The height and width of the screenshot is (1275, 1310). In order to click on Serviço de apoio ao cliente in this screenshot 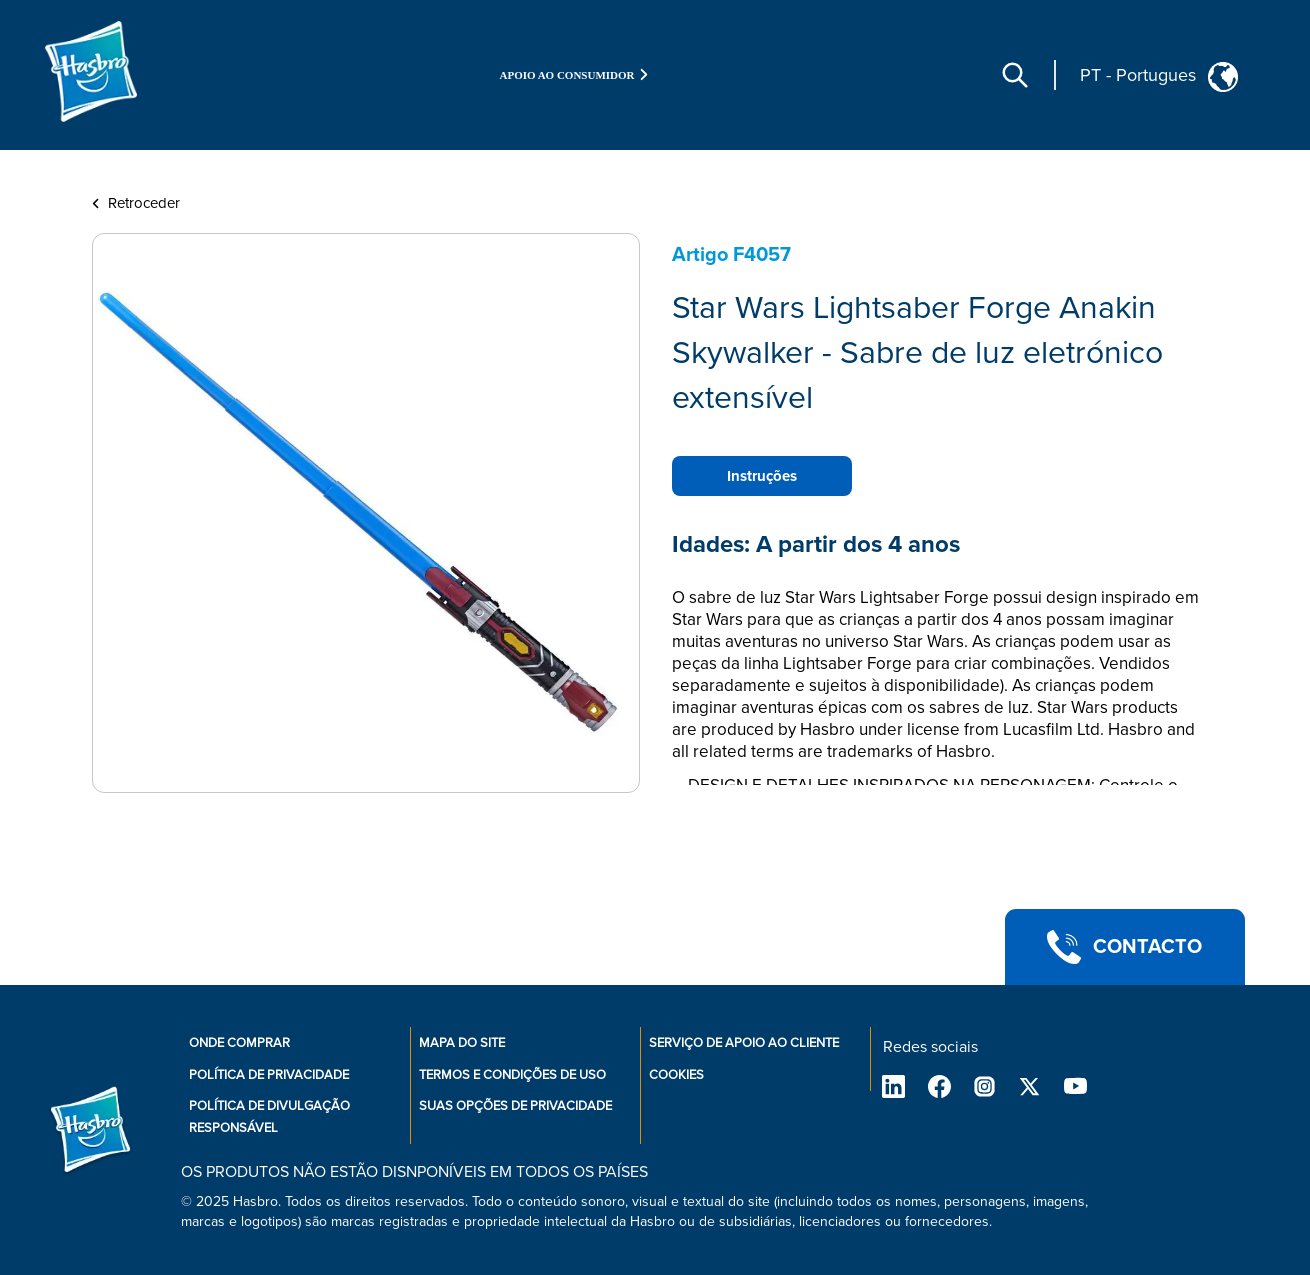, I will do `click(744, 1043)`.